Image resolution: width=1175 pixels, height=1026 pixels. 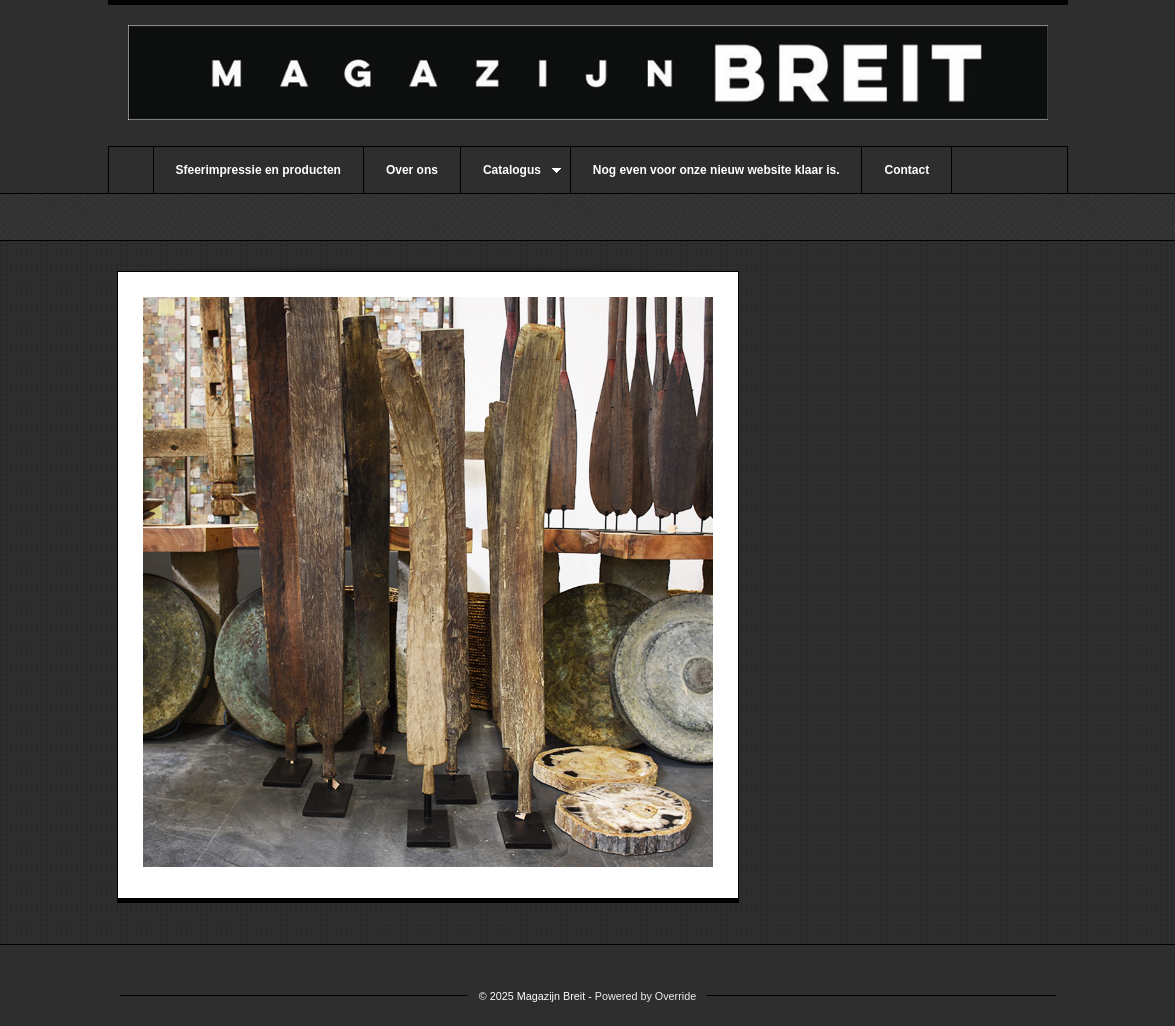 What do you see at coordinates (131, 170) in the screenshot?
I see `Home` at bounding box center [131, 170].